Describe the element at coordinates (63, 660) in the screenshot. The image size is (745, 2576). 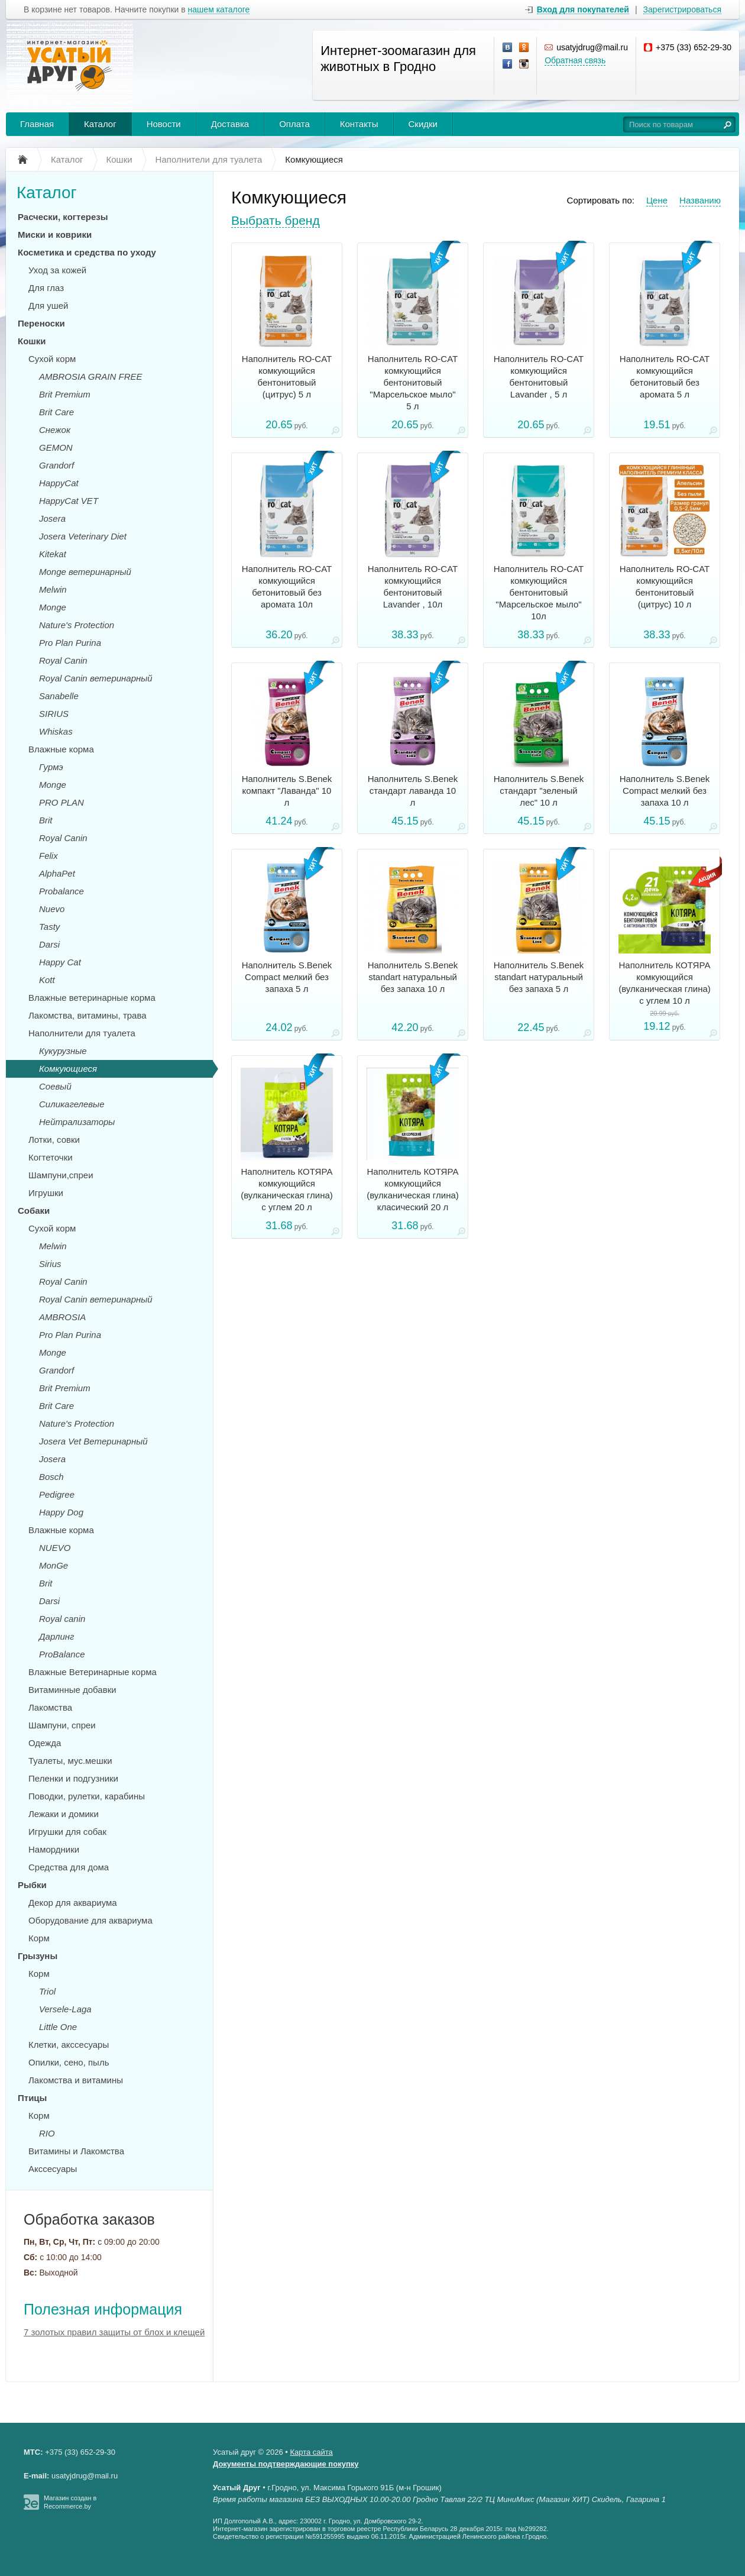
I see `Royal Canin` at that location.